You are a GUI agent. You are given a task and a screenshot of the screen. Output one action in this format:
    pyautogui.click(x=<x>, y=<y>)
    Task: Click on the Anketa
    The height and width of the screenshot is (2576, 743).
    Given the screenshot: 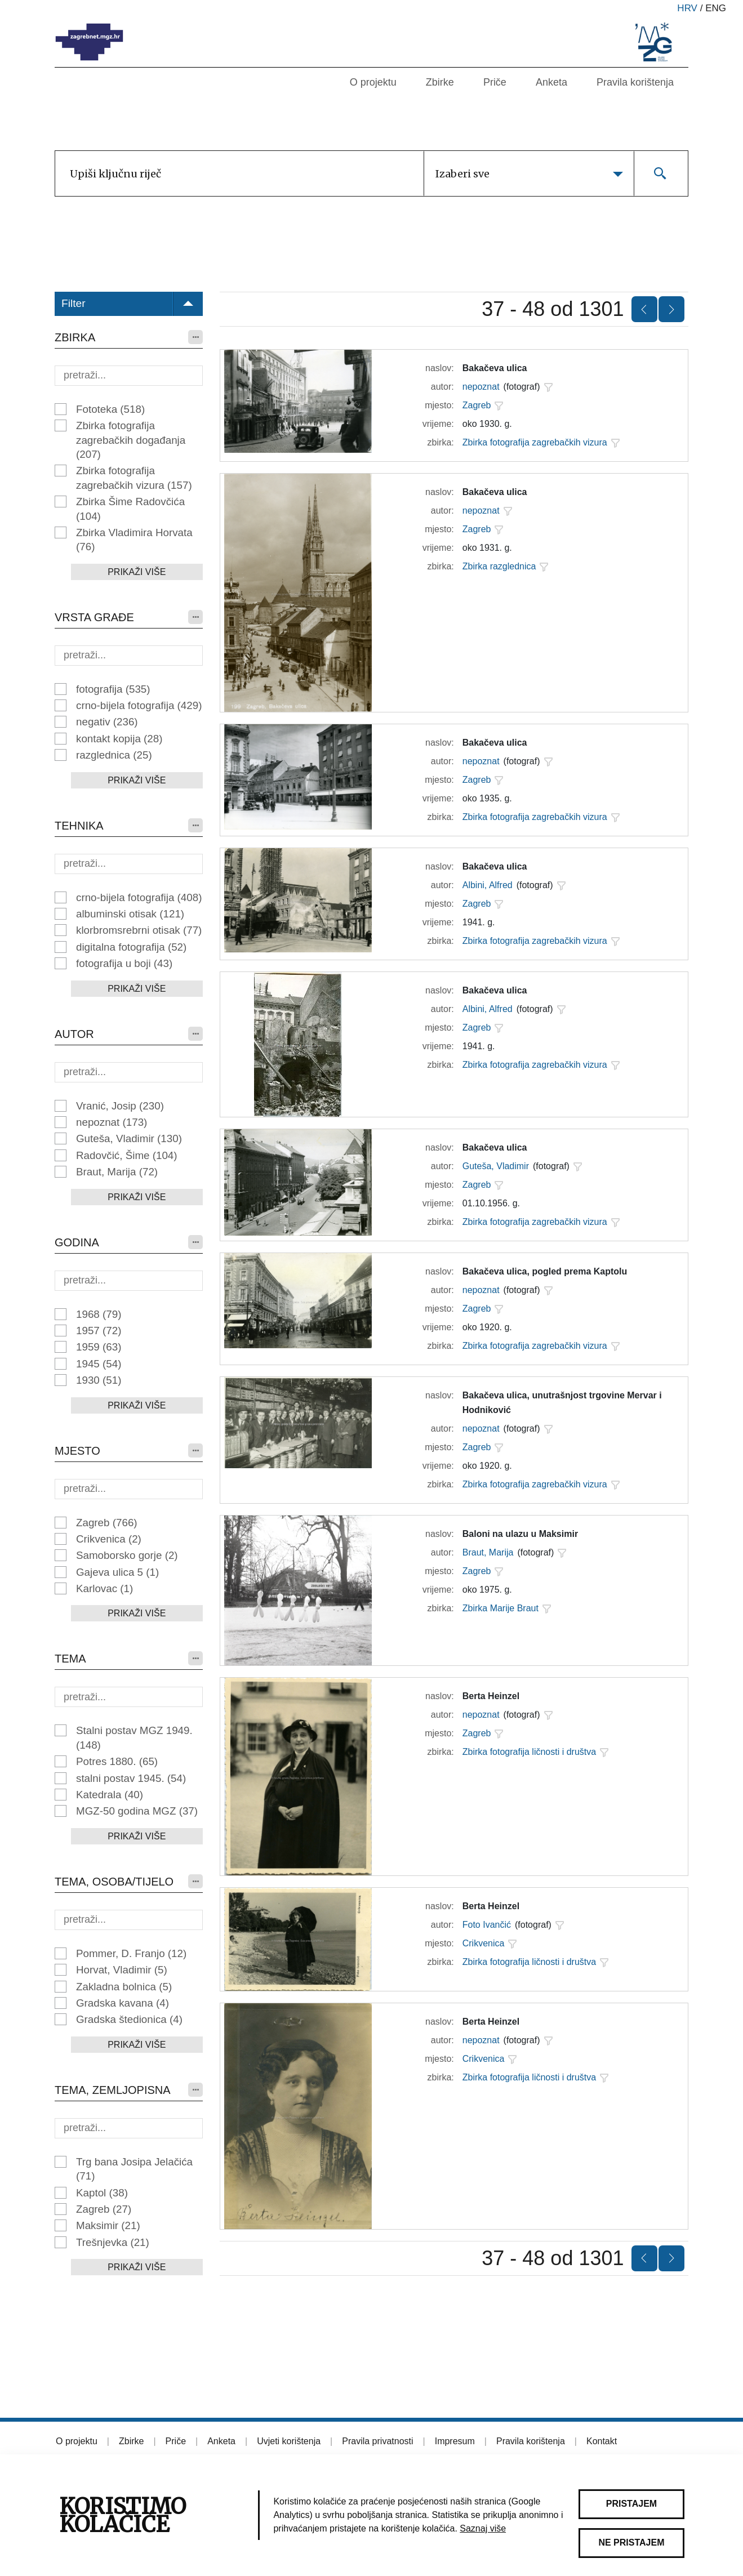 What is the action you would take?
    pyautogui.click(x=551, y=82)
    